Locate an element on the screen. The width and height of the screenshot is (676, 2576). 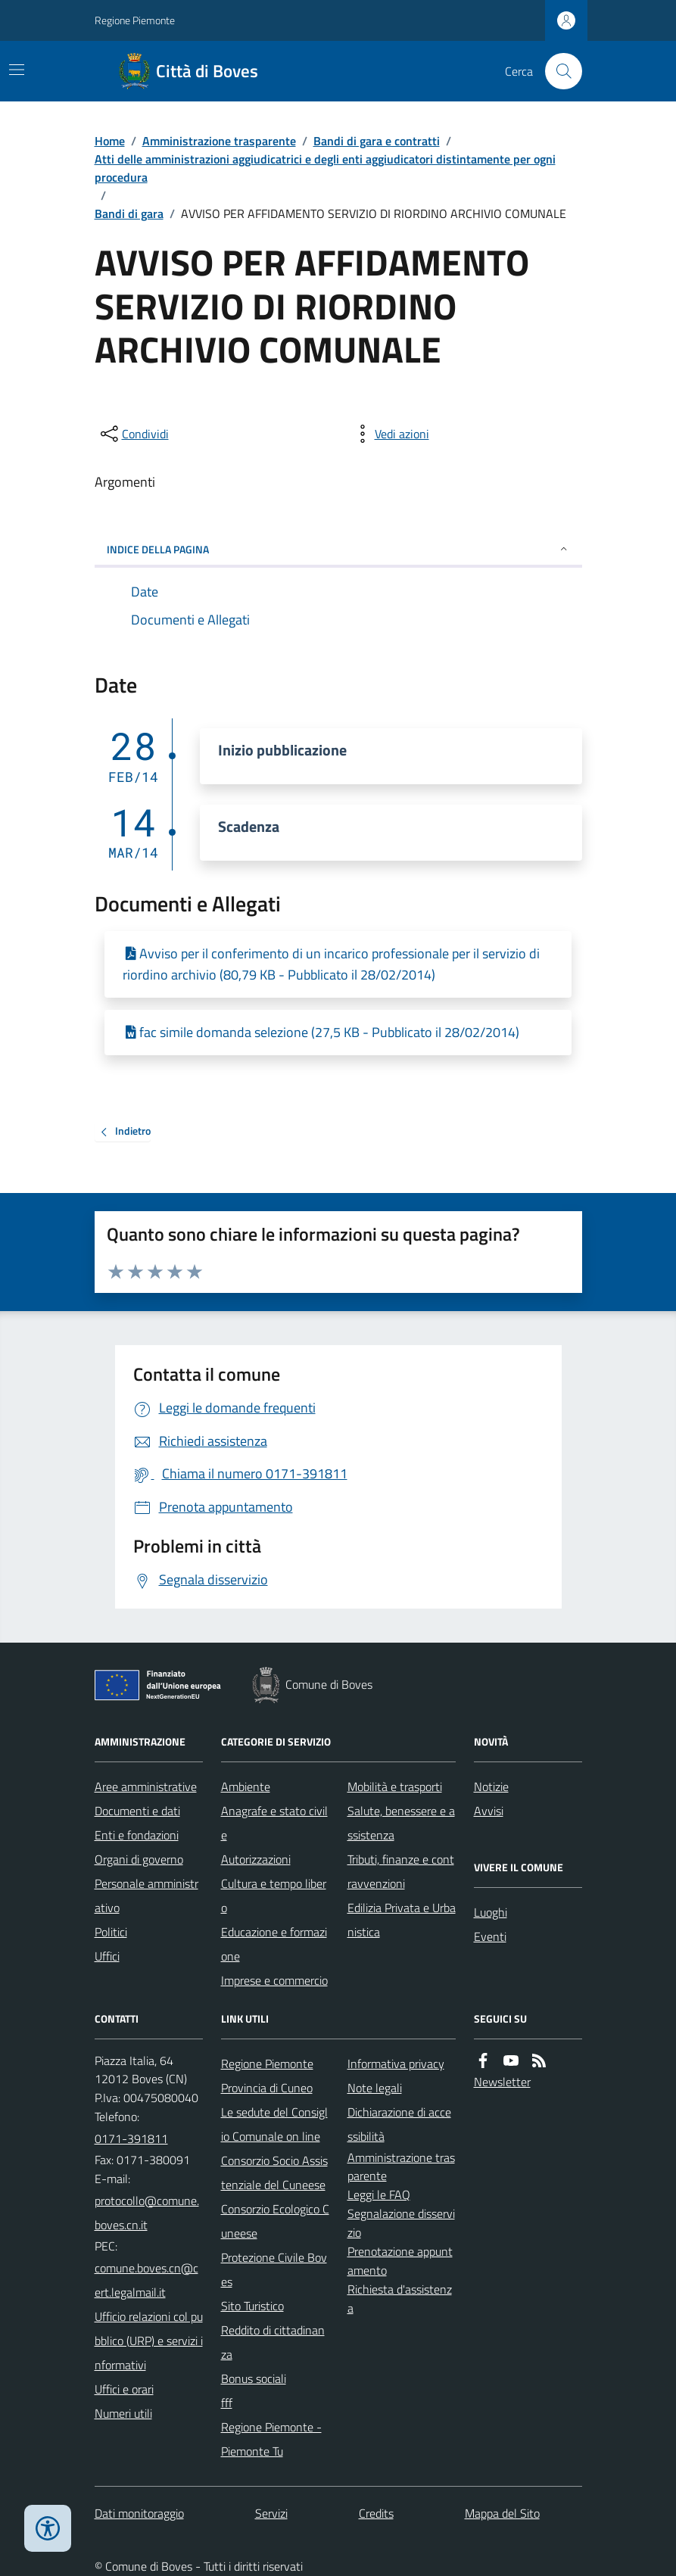
Atti delle amministrazioni aggiudicatrici e degli enti aggiudicatori distintamente per ogni procedura is located at coordinates (325, 168).